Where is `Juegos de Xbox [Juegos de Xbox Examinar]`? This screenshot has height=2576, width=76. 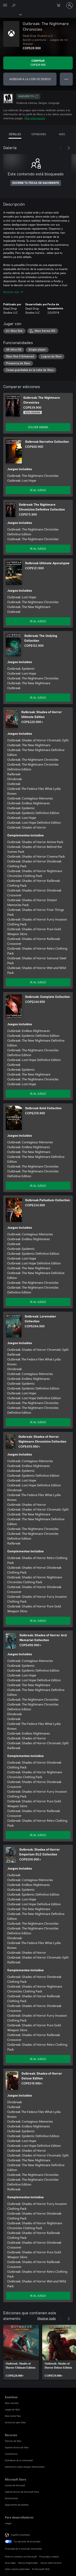
Juegos de Xbox [Juegos de Xbox Examinar] is located at coordinates (12, 2409).